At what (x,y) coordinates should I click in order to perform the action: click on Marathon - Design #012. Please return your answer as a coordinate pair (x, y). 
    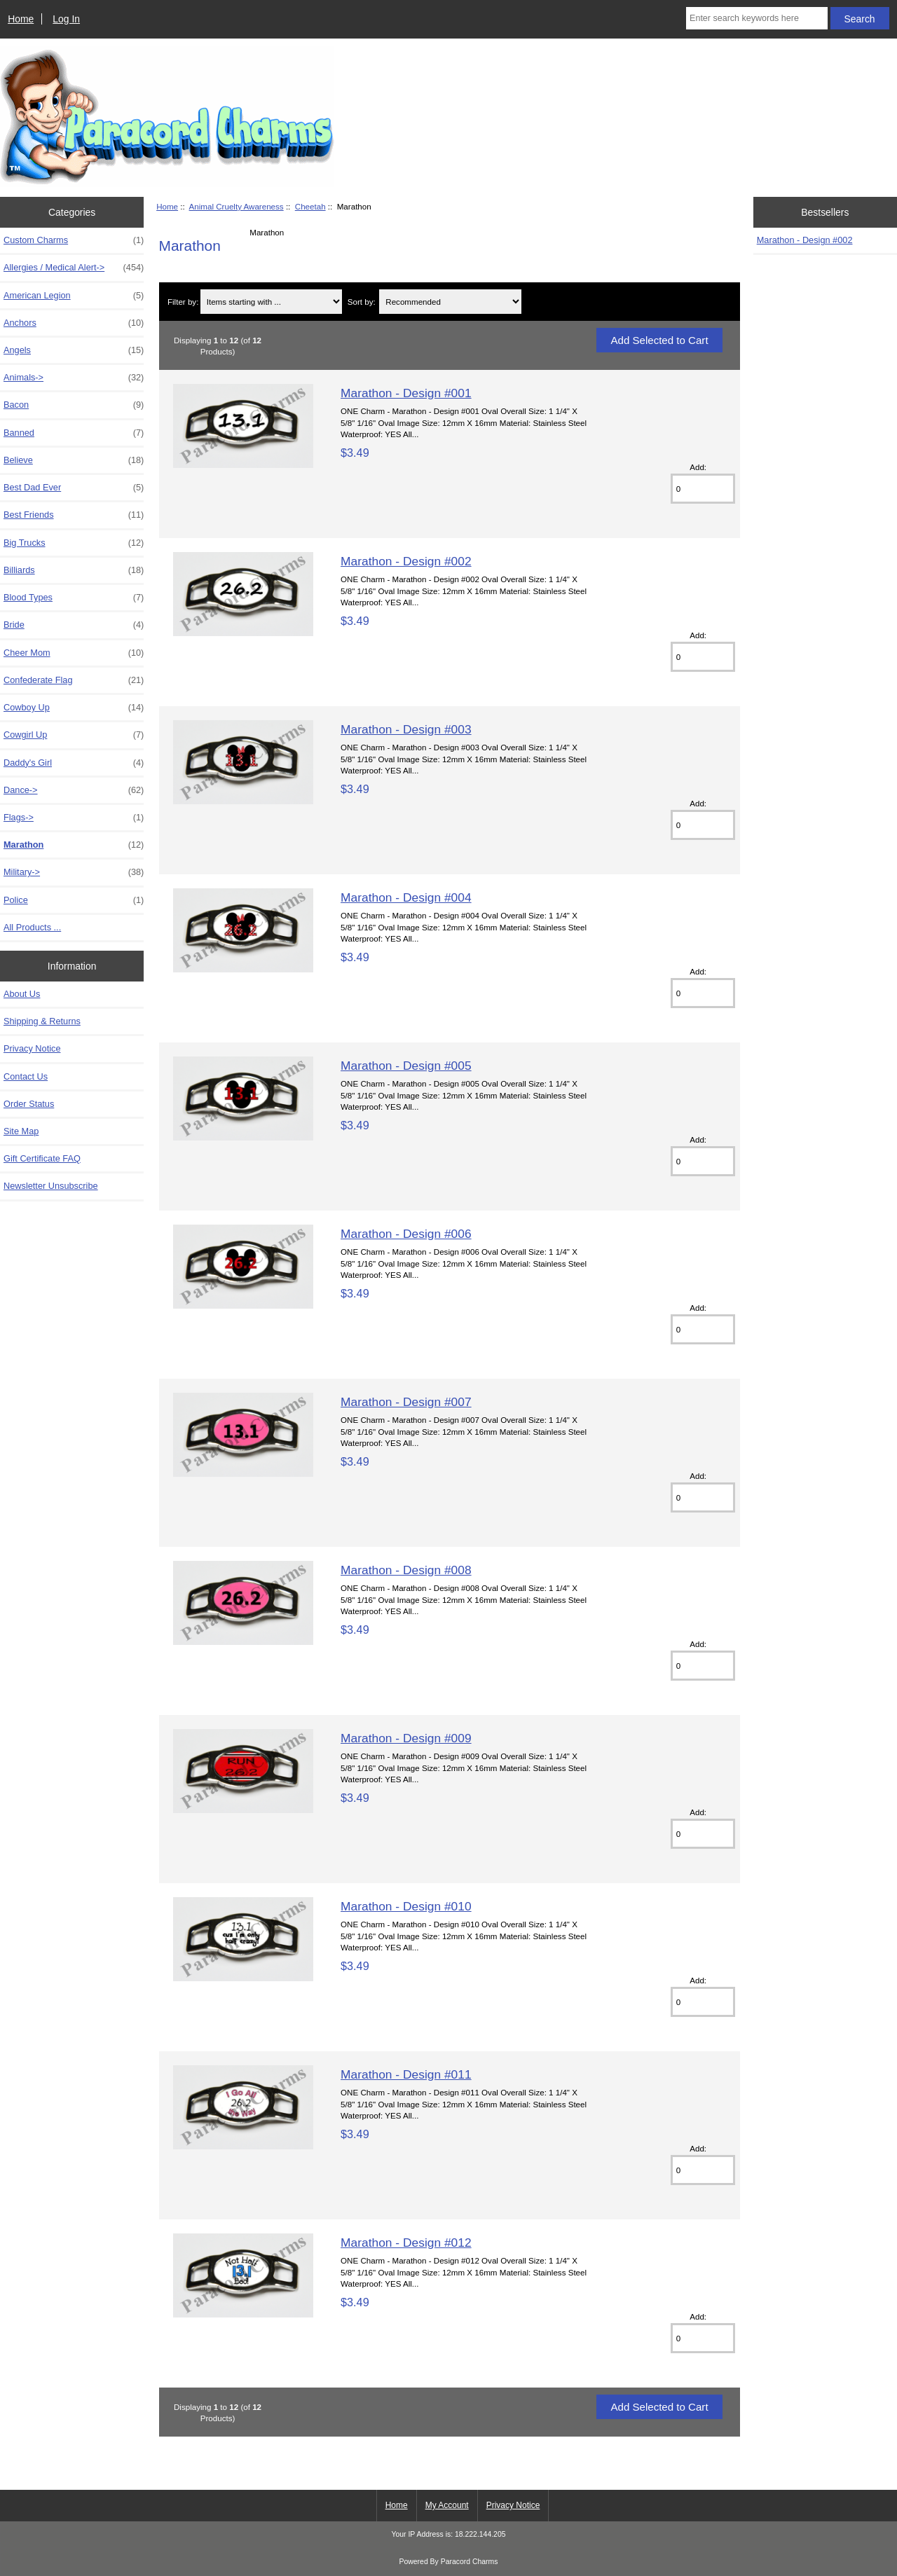
    Looking at the image, I should click on (406, 2243).